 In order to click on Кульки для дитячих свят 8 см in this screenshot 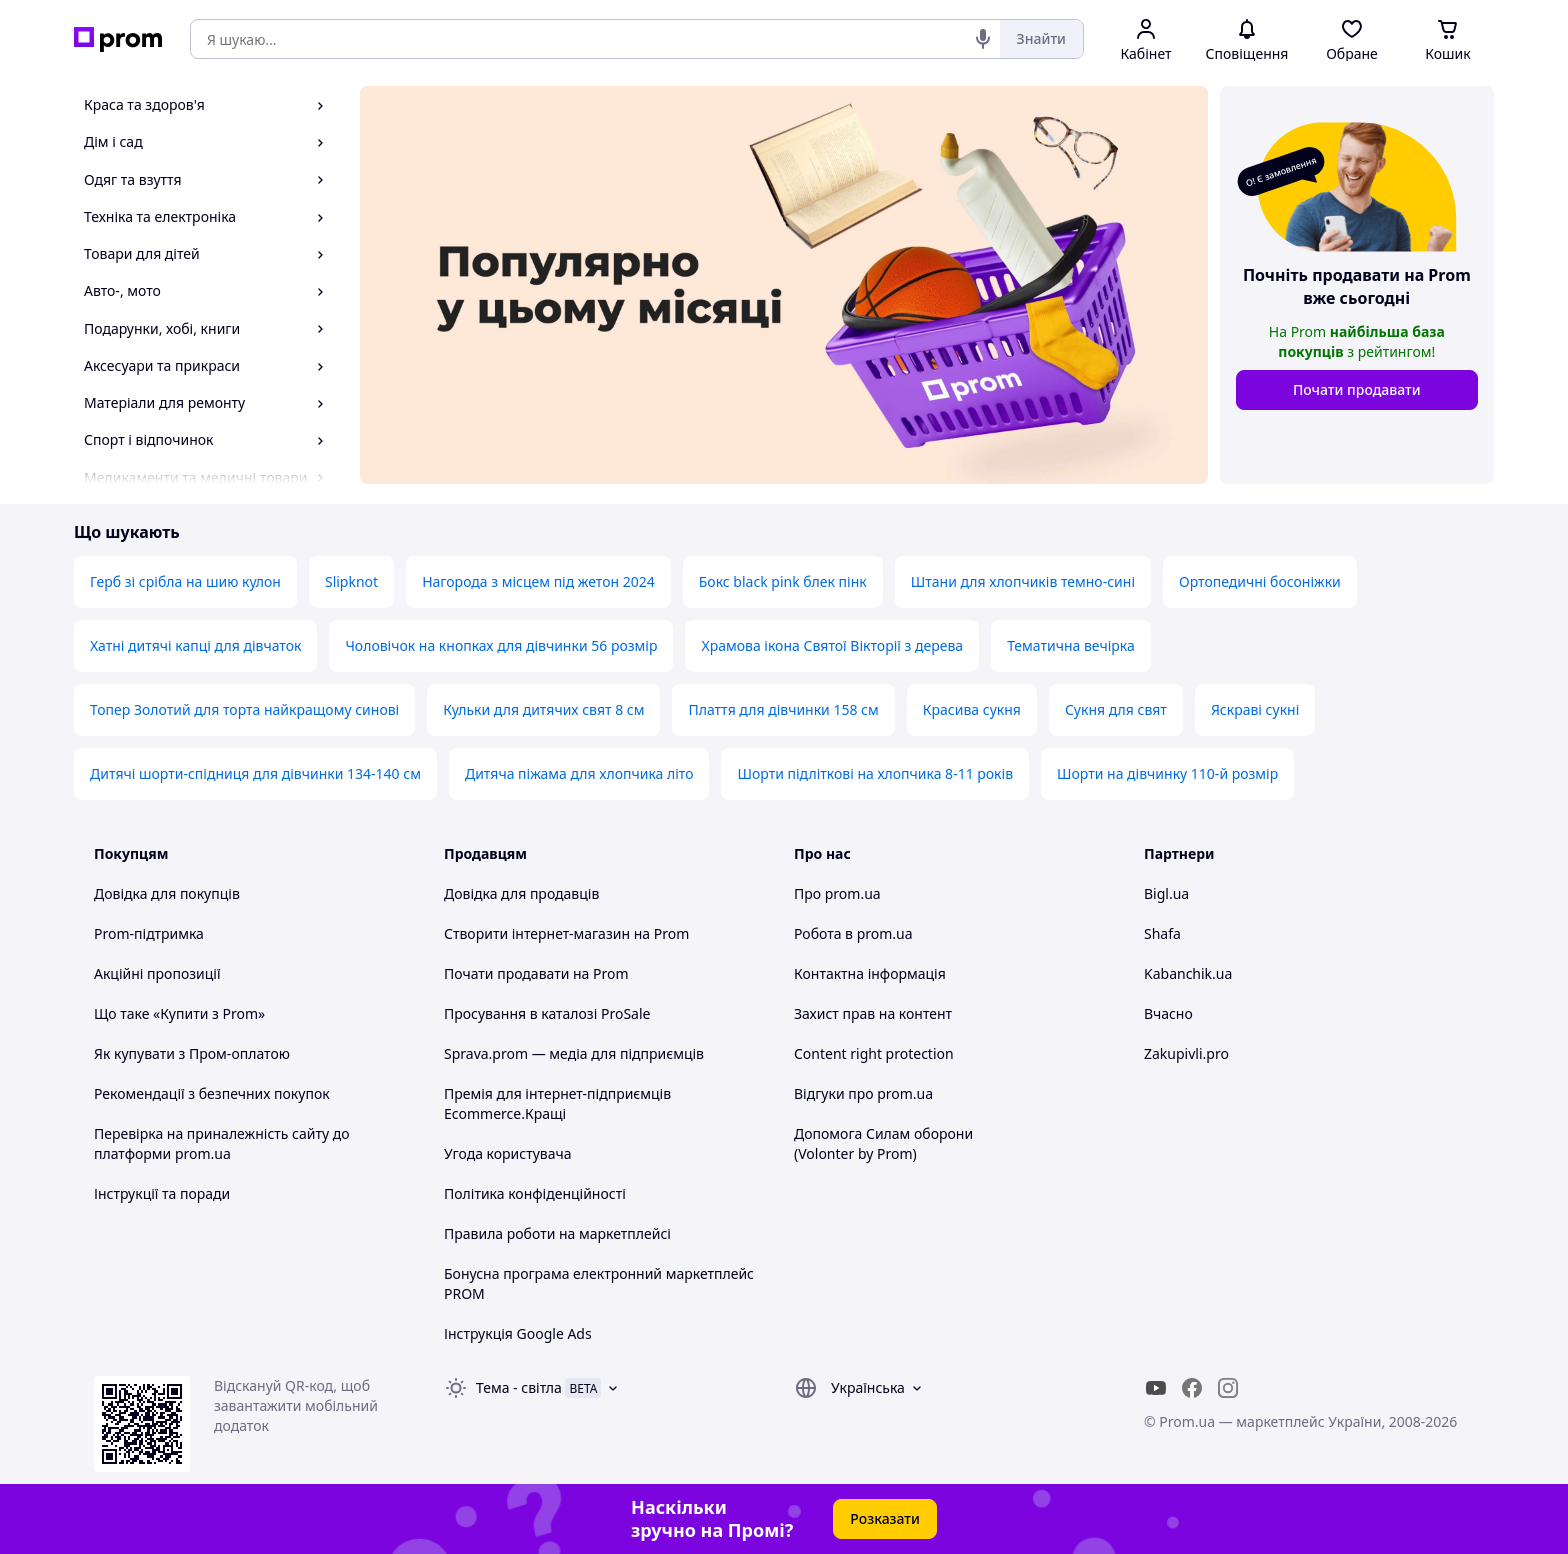, I will do `click(543, 709)`.